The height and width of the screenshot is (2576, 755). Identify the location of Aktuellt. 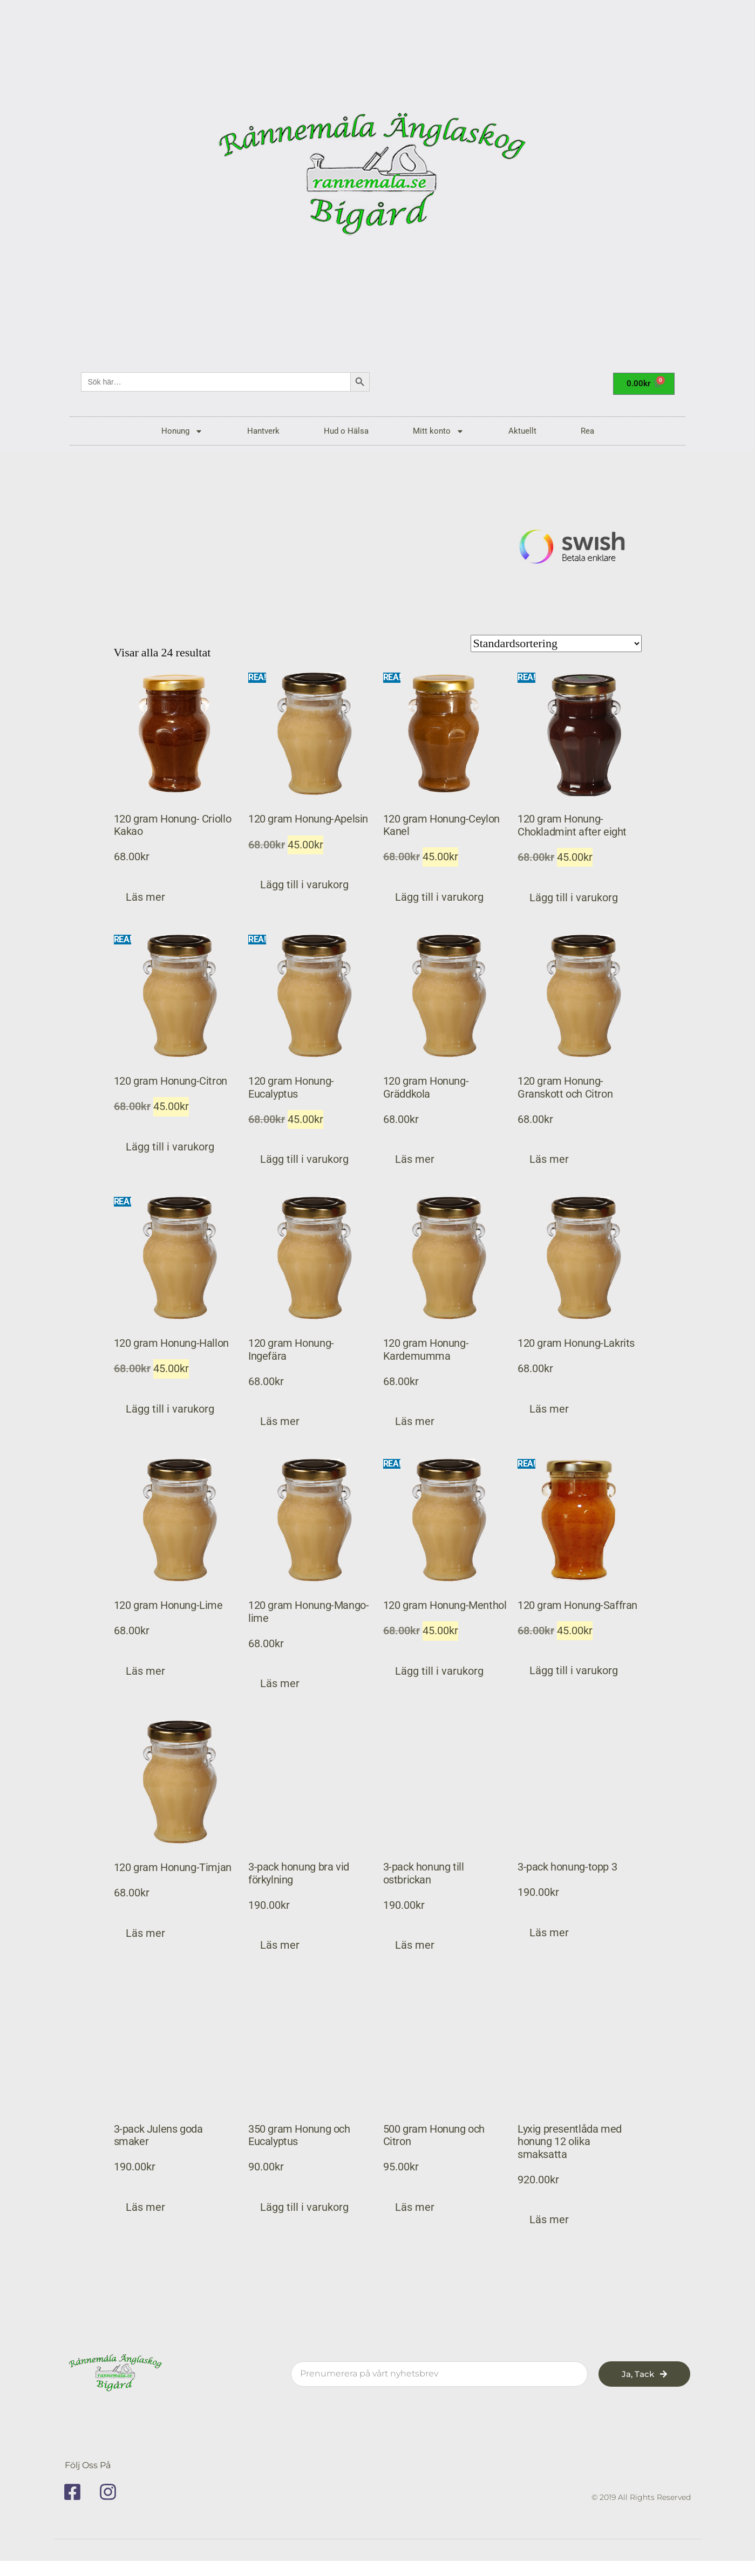
(522, 431).